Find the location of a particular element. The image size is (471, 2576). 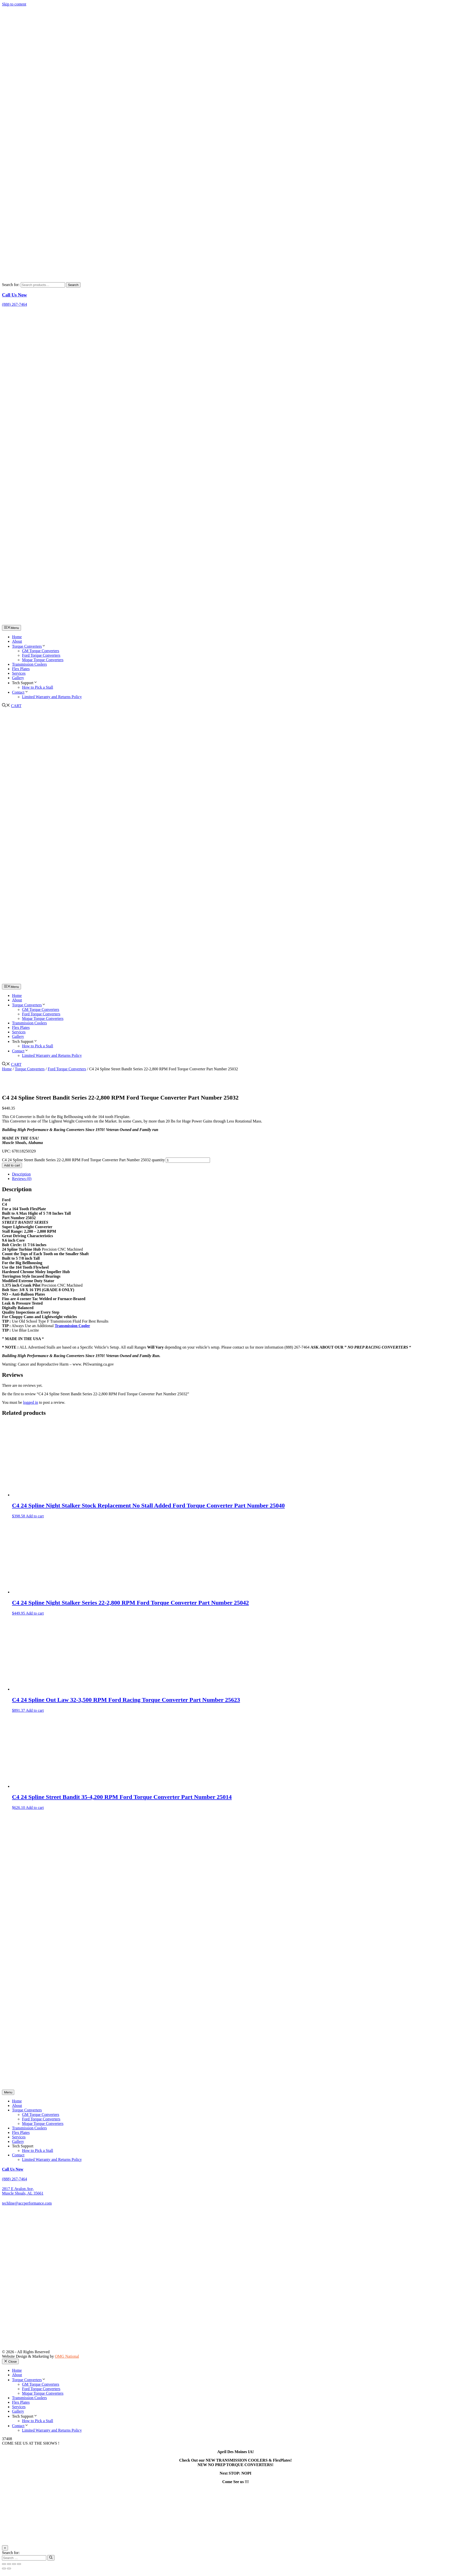

[Close (Esc)] is located at coordinates (19, 2564).